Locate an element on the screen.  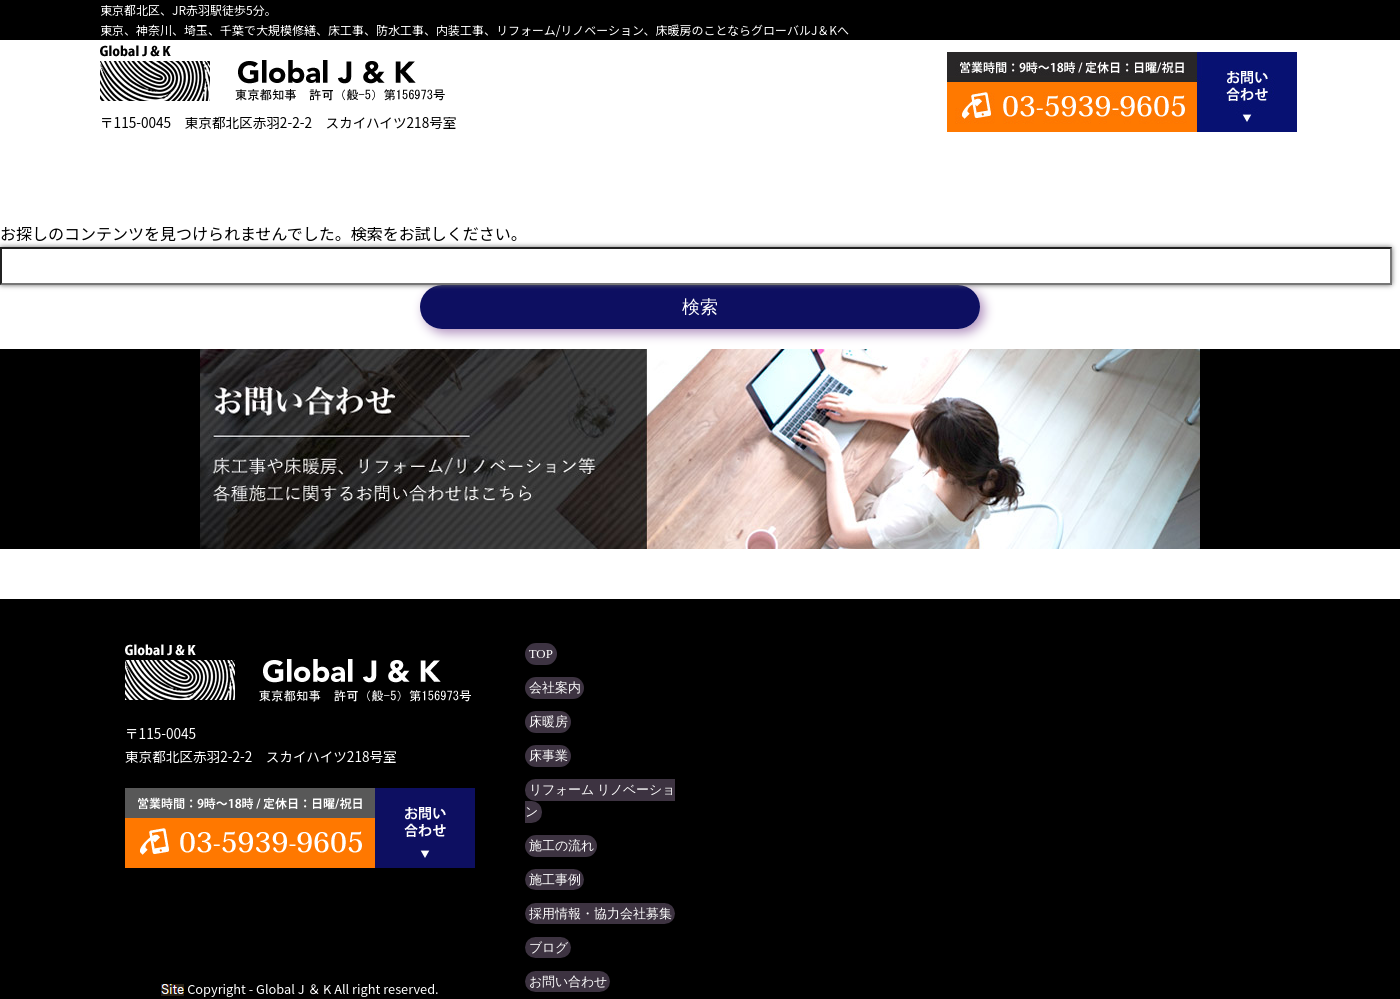
リフォーム リノベーション is located at coordinates (700, 170).